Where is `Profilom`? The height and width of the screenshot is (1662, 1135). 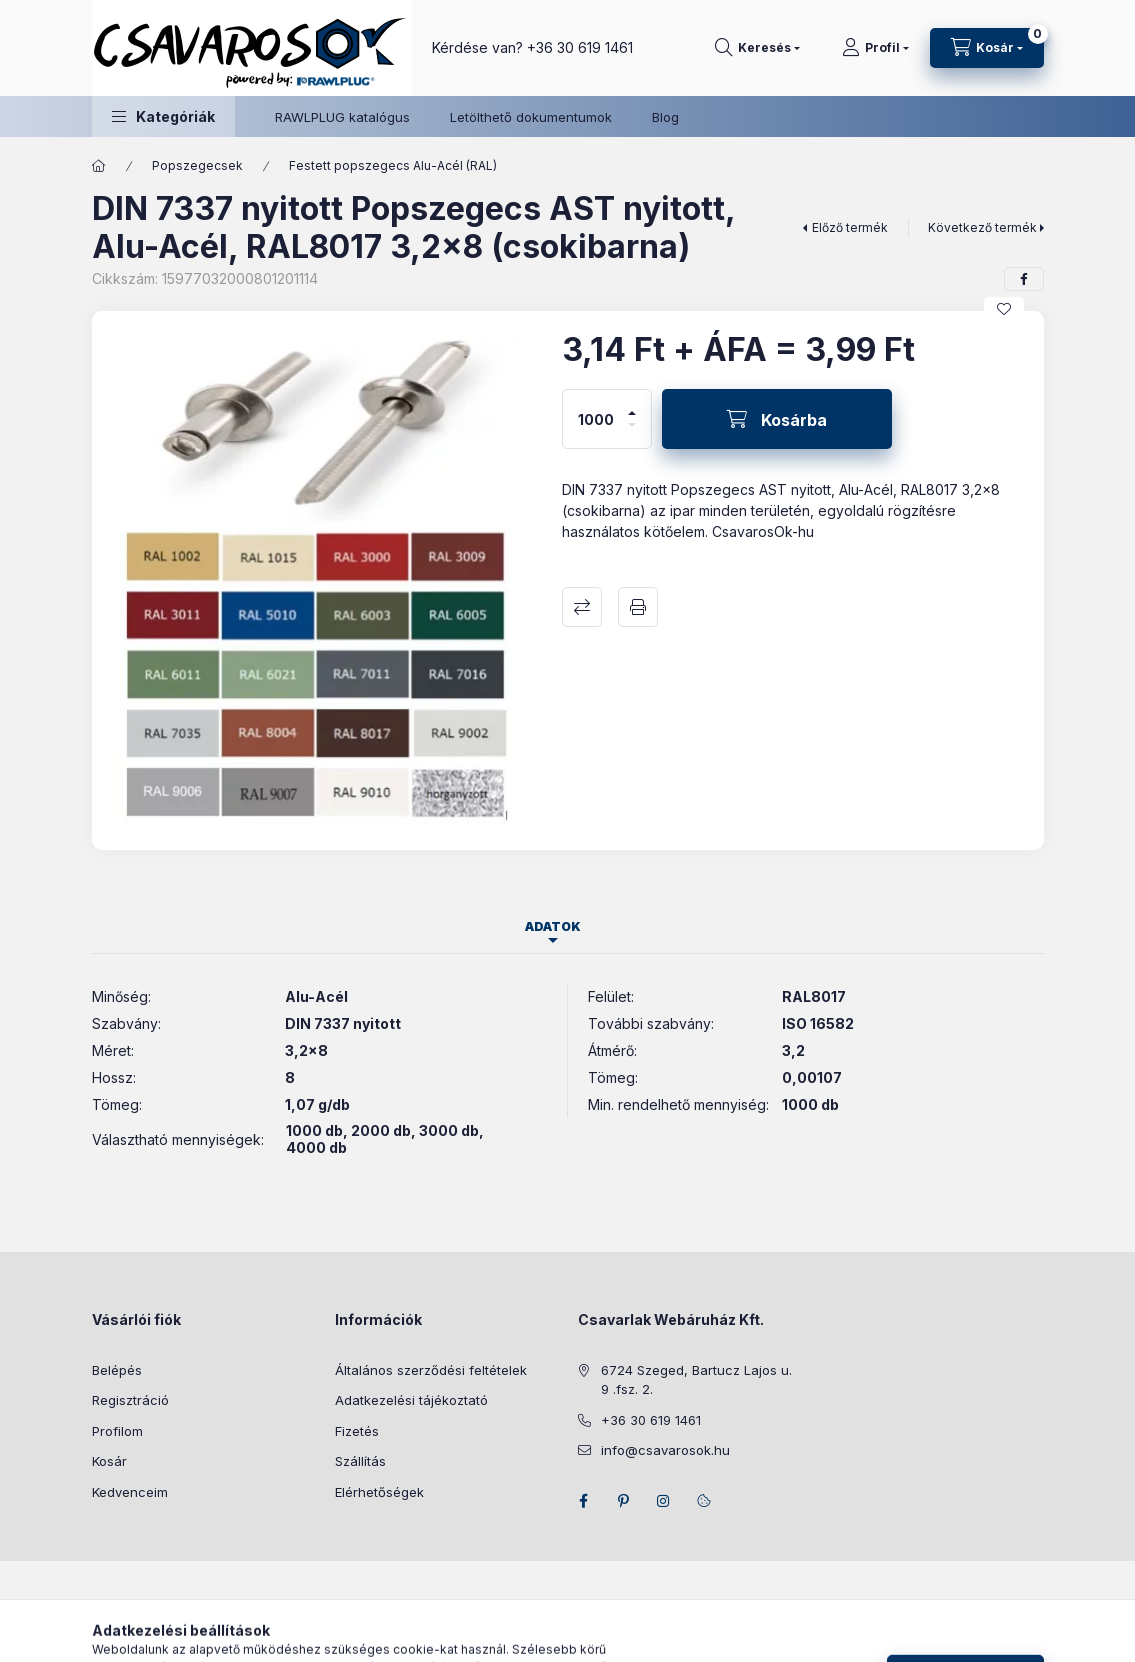 Profilom is located at coordinates (117, 1431).